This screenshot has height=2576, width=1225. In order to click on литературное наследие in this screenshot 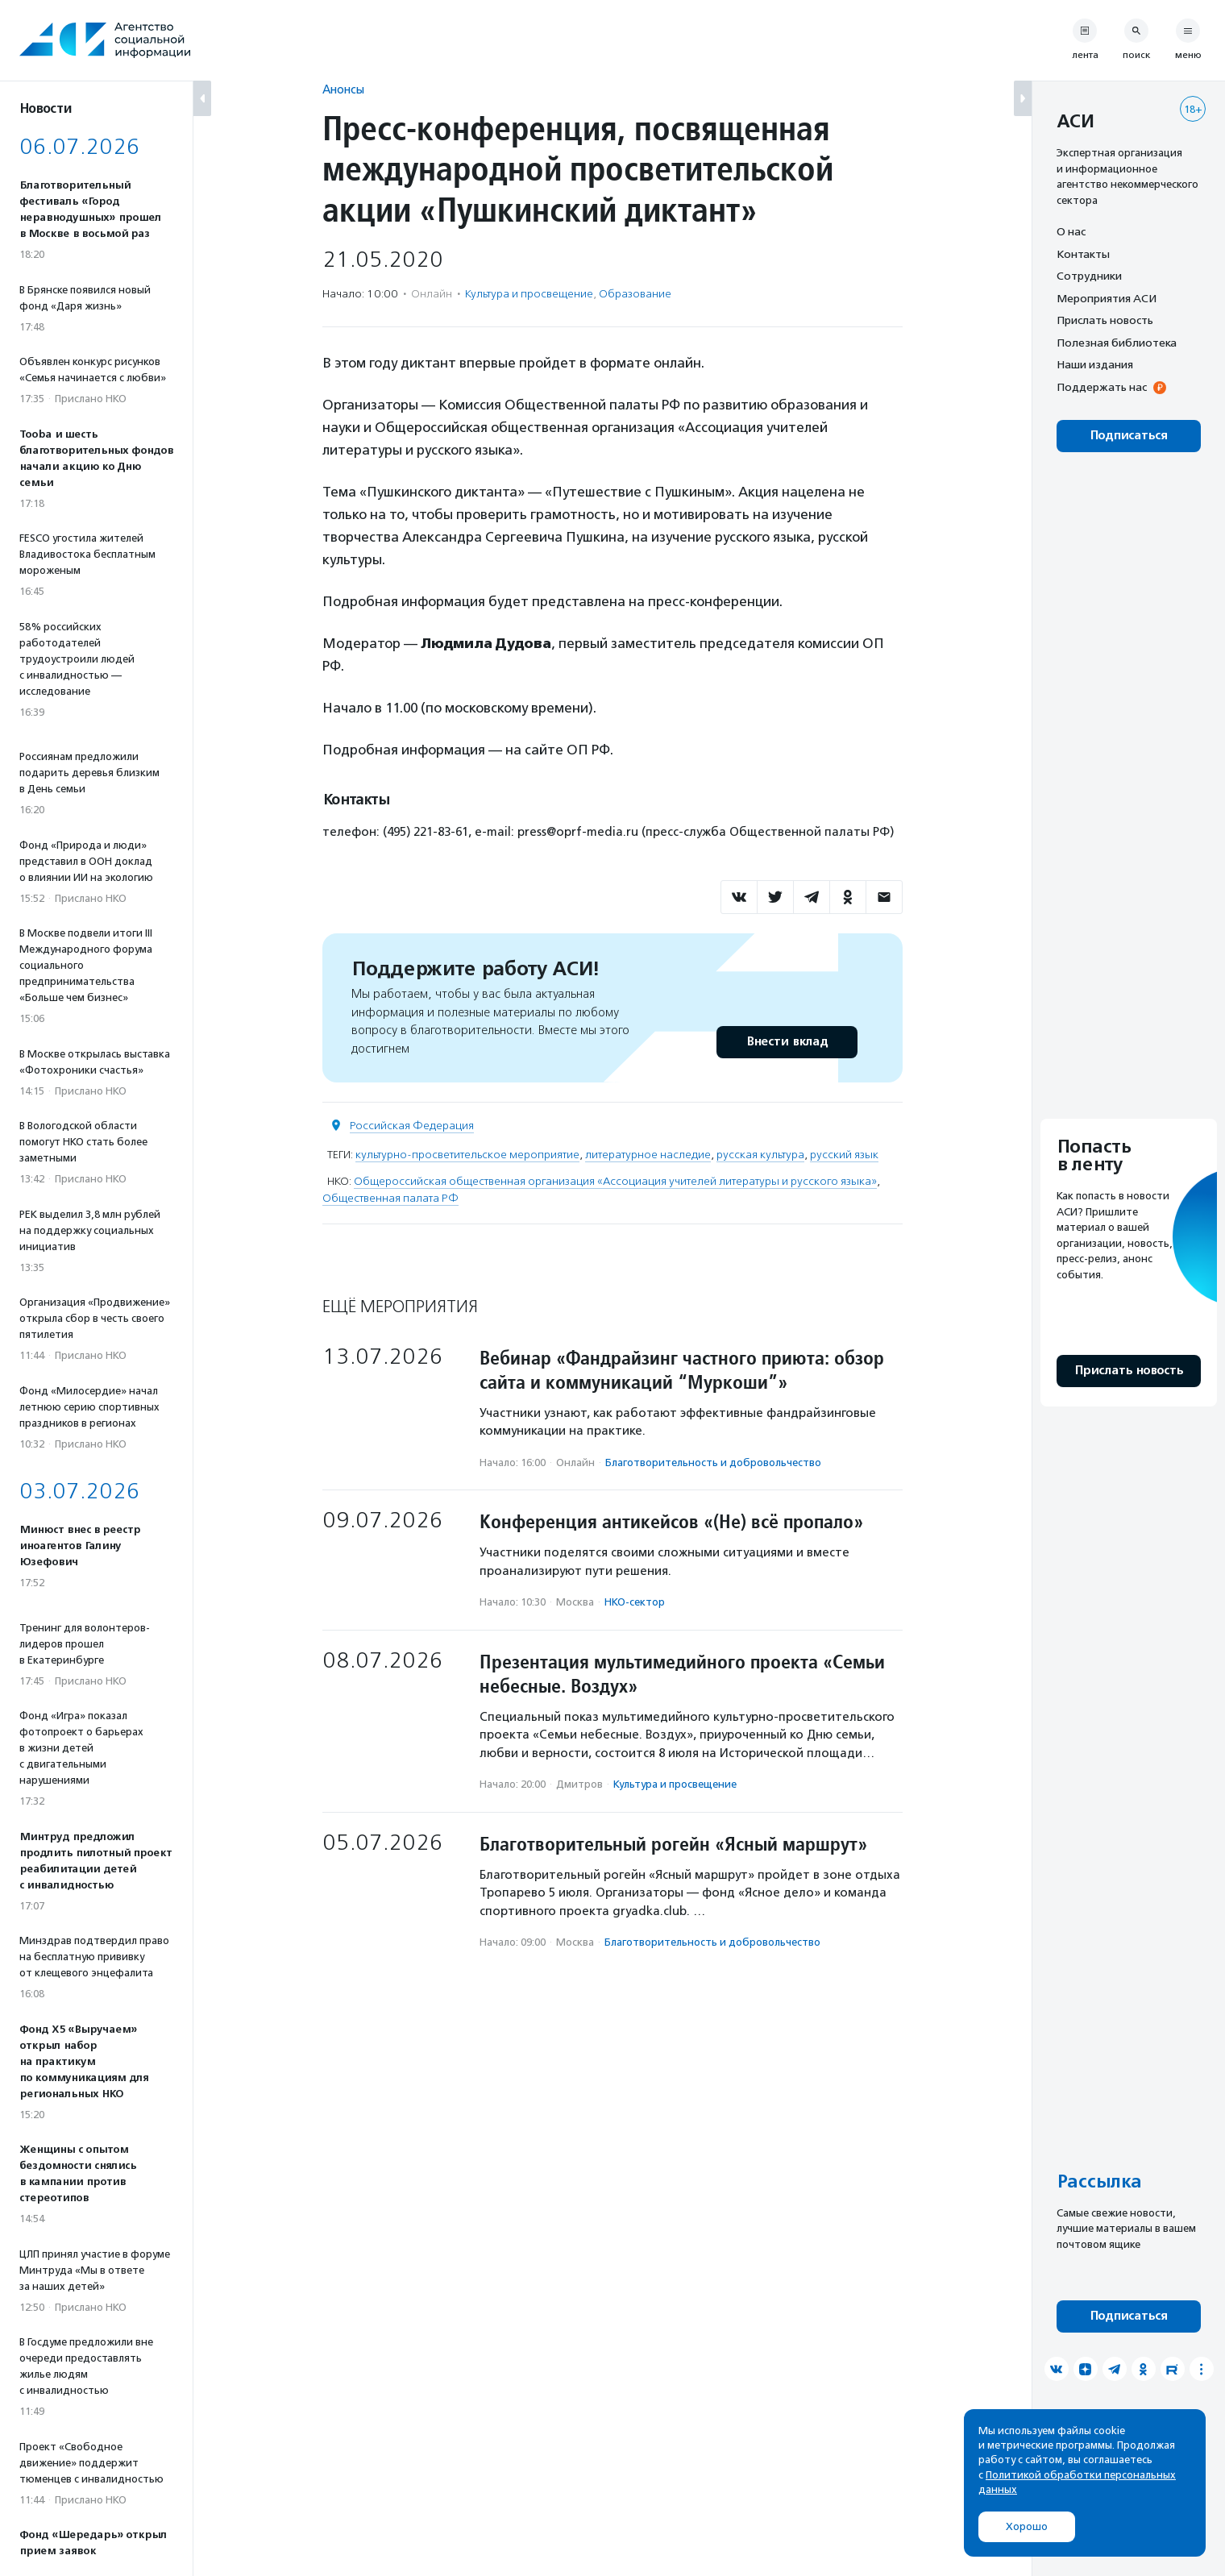, I will do `click(648, 1154)`.